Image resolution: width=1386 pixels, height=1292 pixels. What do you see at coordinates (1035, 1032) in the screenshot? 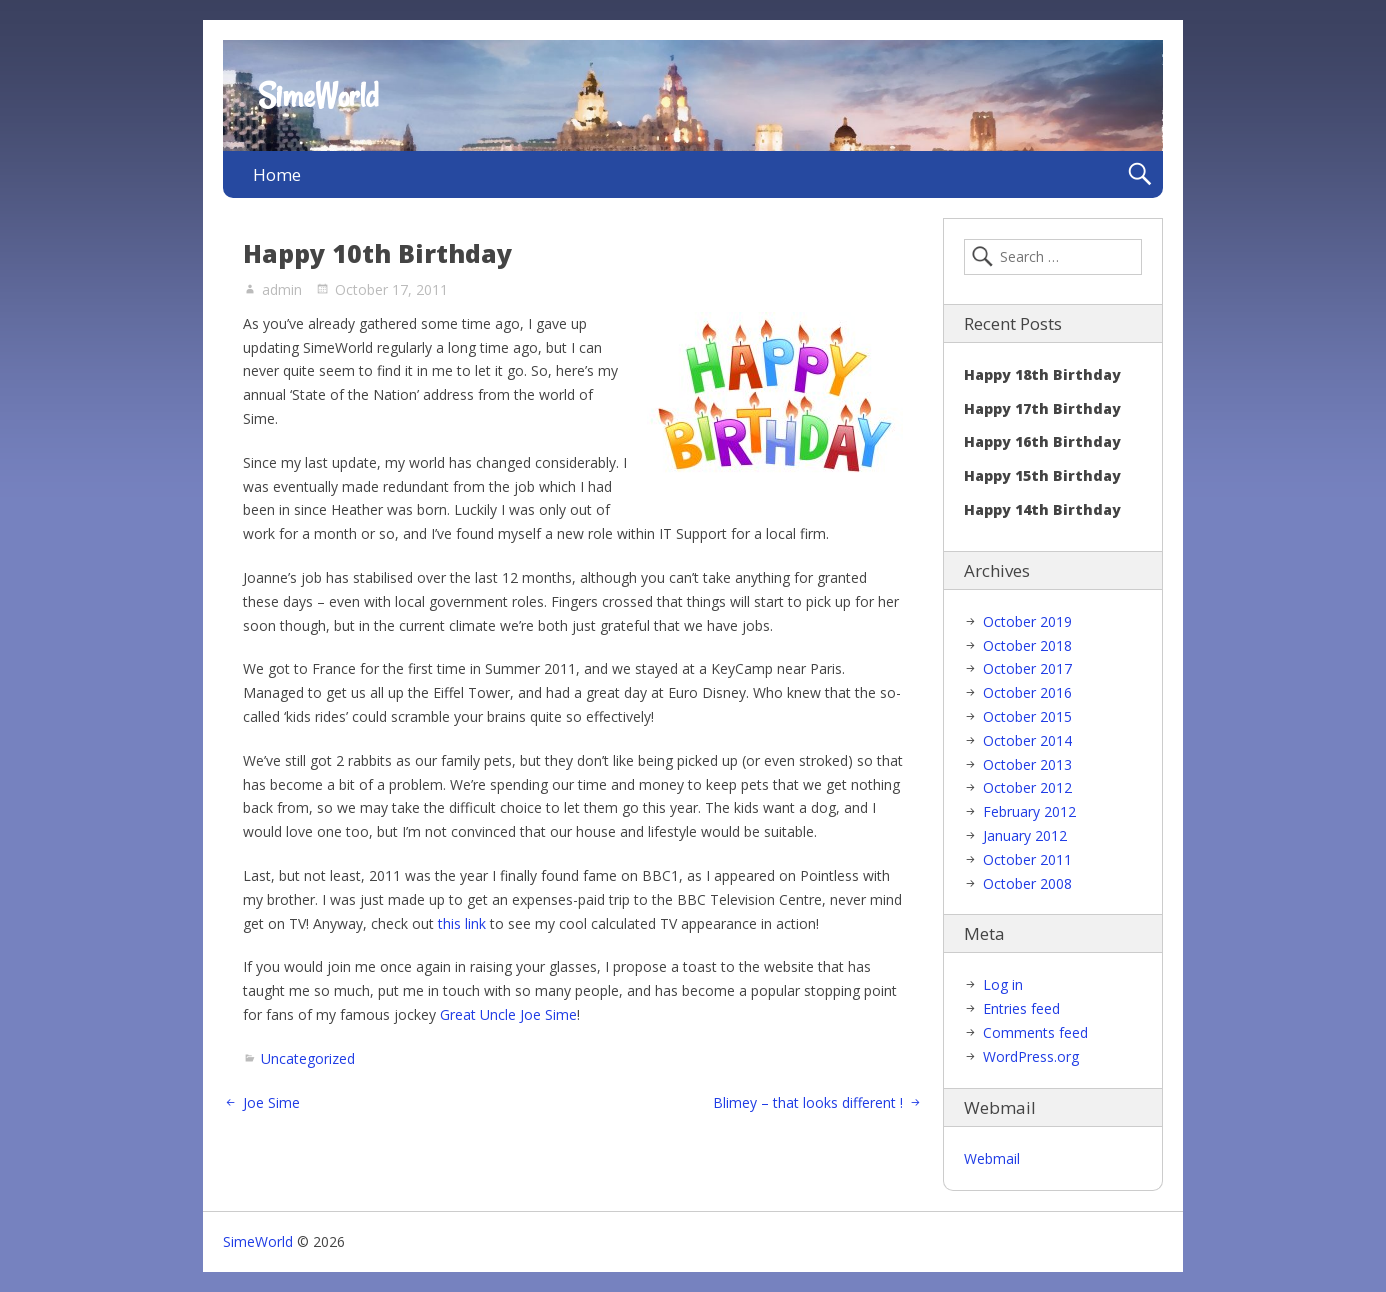
I see `Comments feed` at bounding box center [1035, 1032].